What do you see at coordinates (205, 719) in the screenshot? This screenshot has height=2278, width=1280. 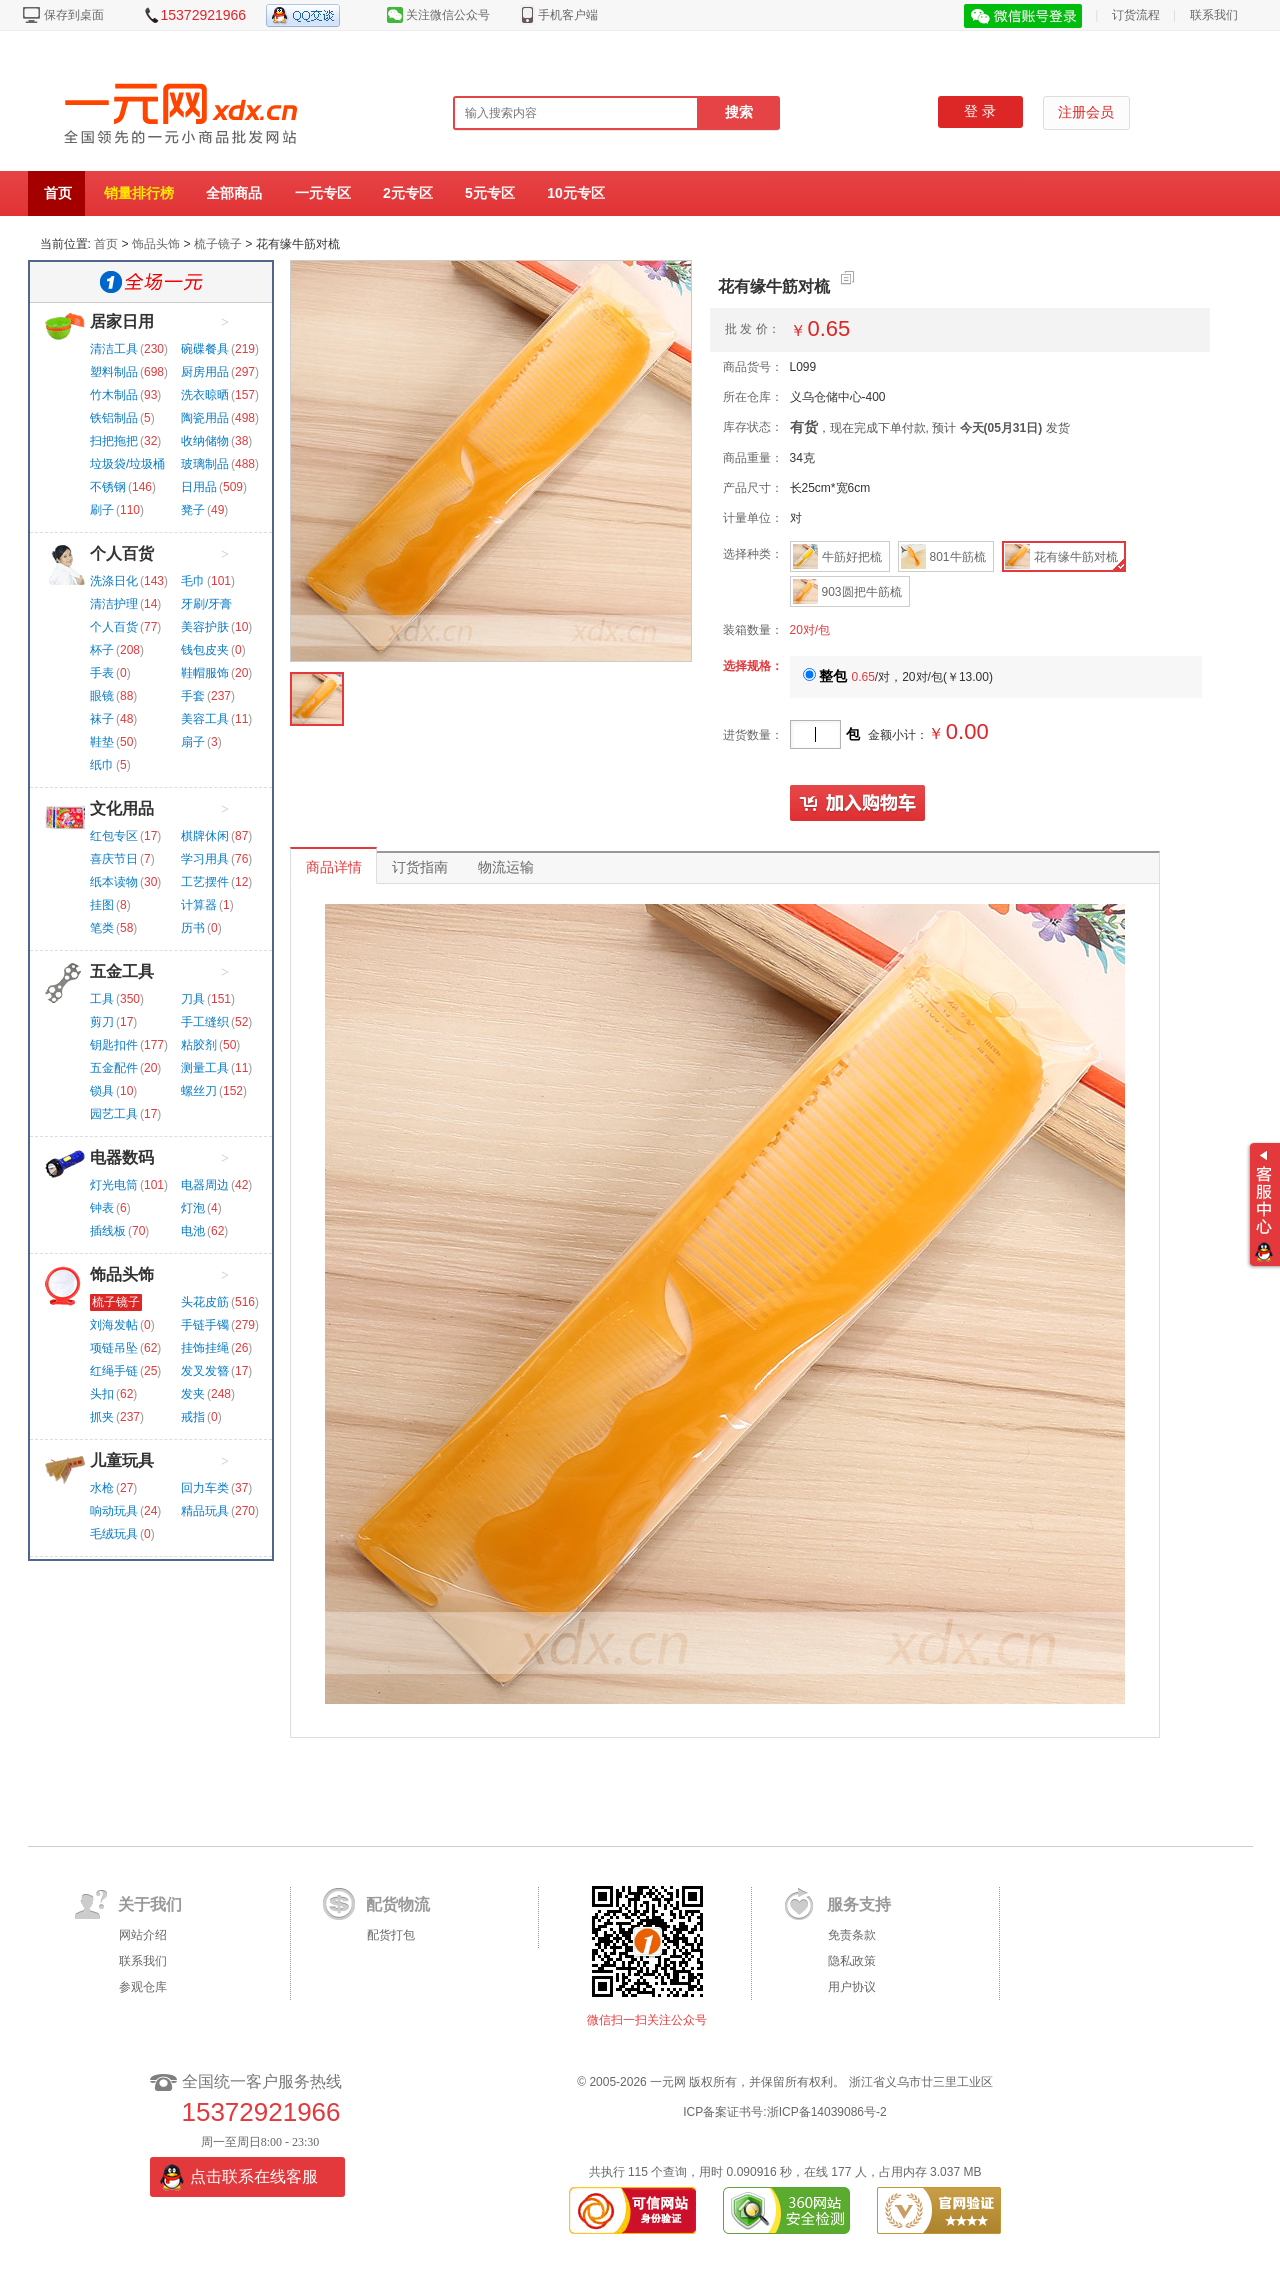 I see `美容工具` at bounding box center [205, 719].